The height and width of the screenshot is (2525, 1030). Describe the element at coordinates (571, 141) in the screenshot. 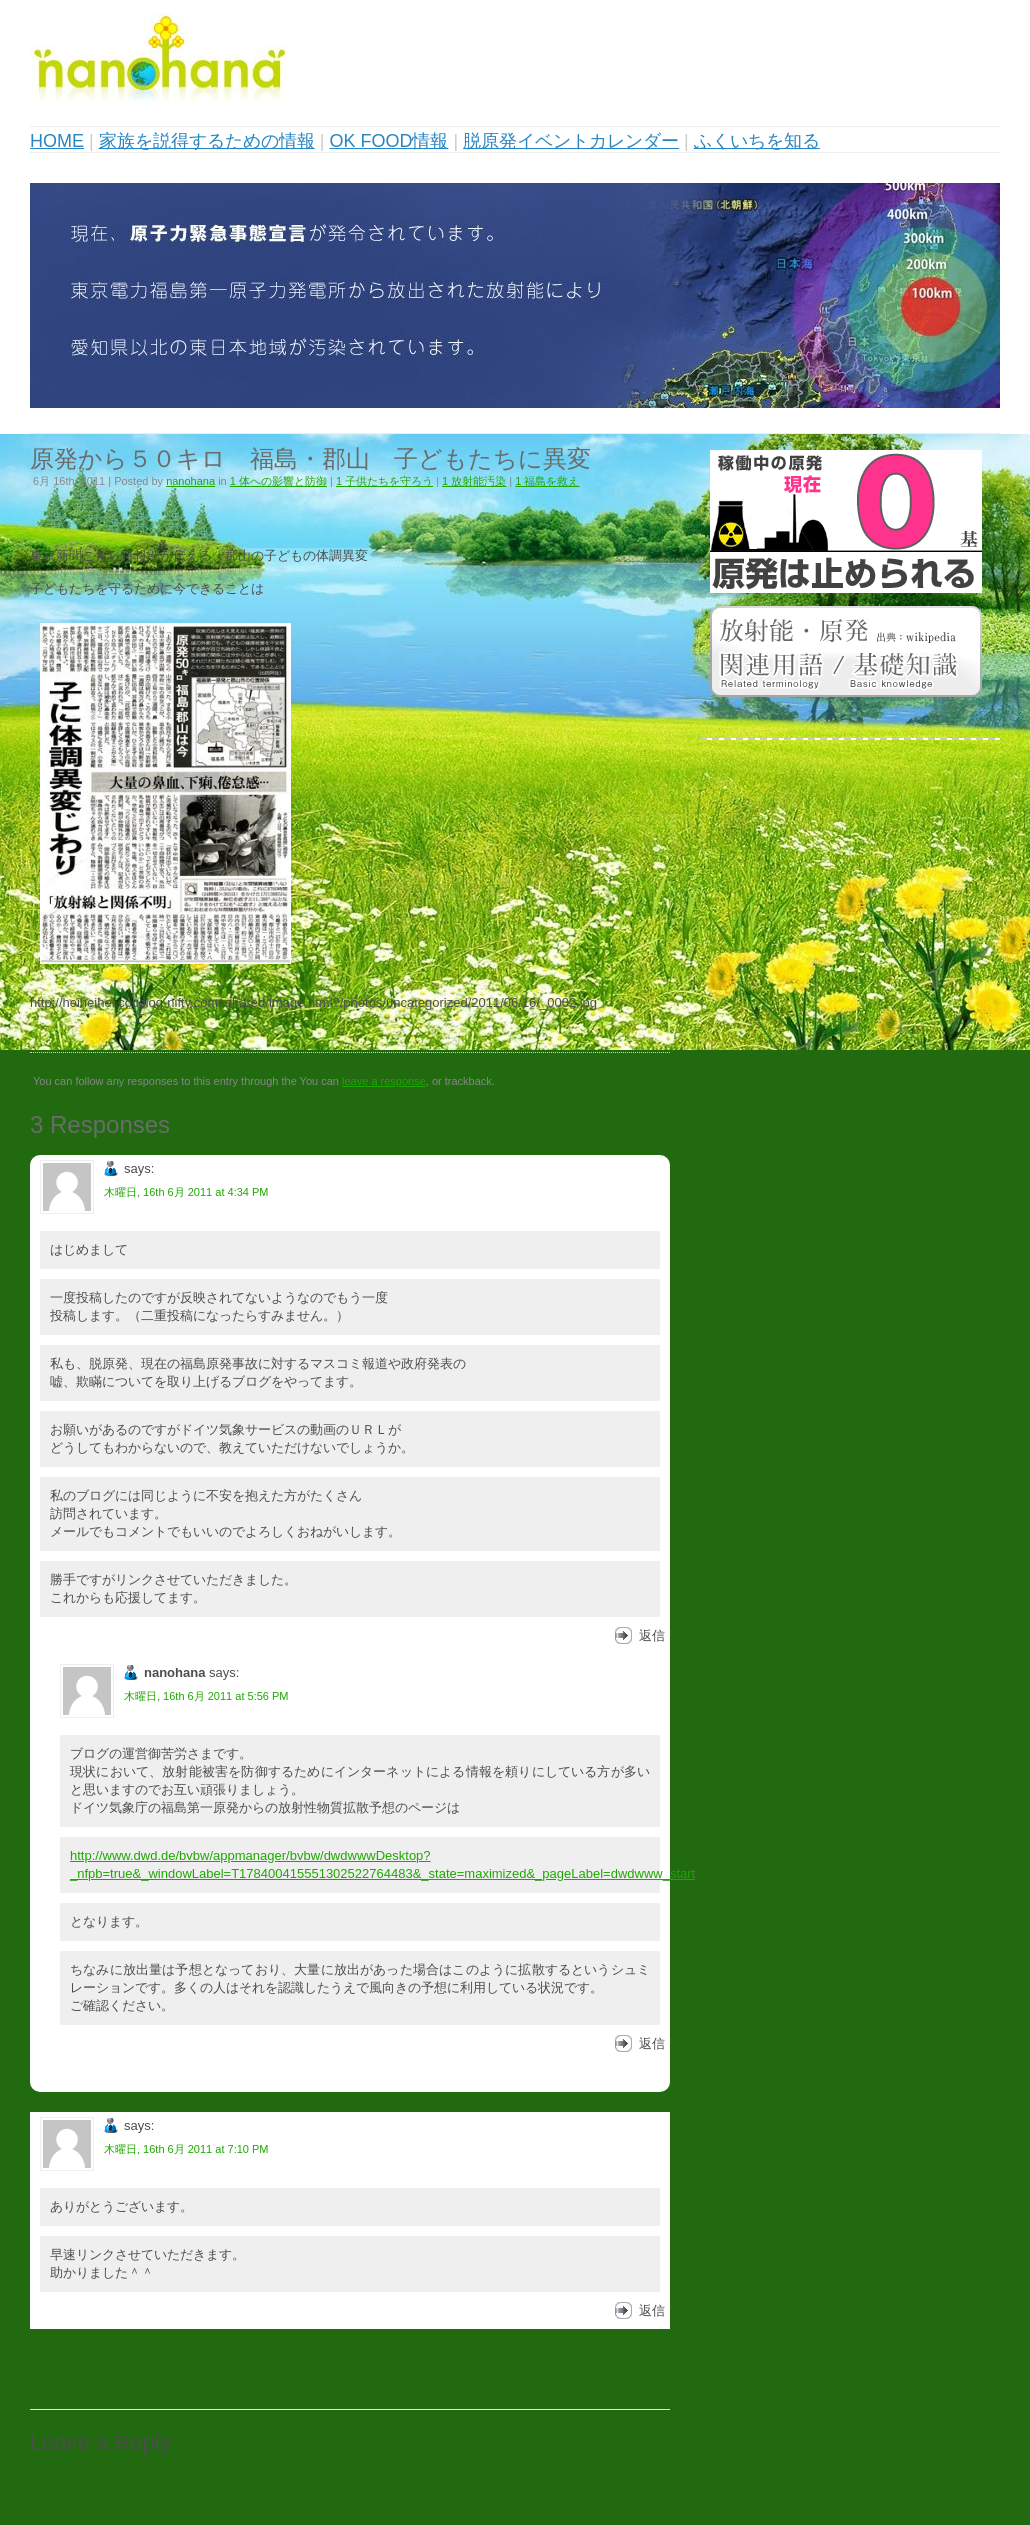

I see `脱原発イベントカレンダー` at that location.